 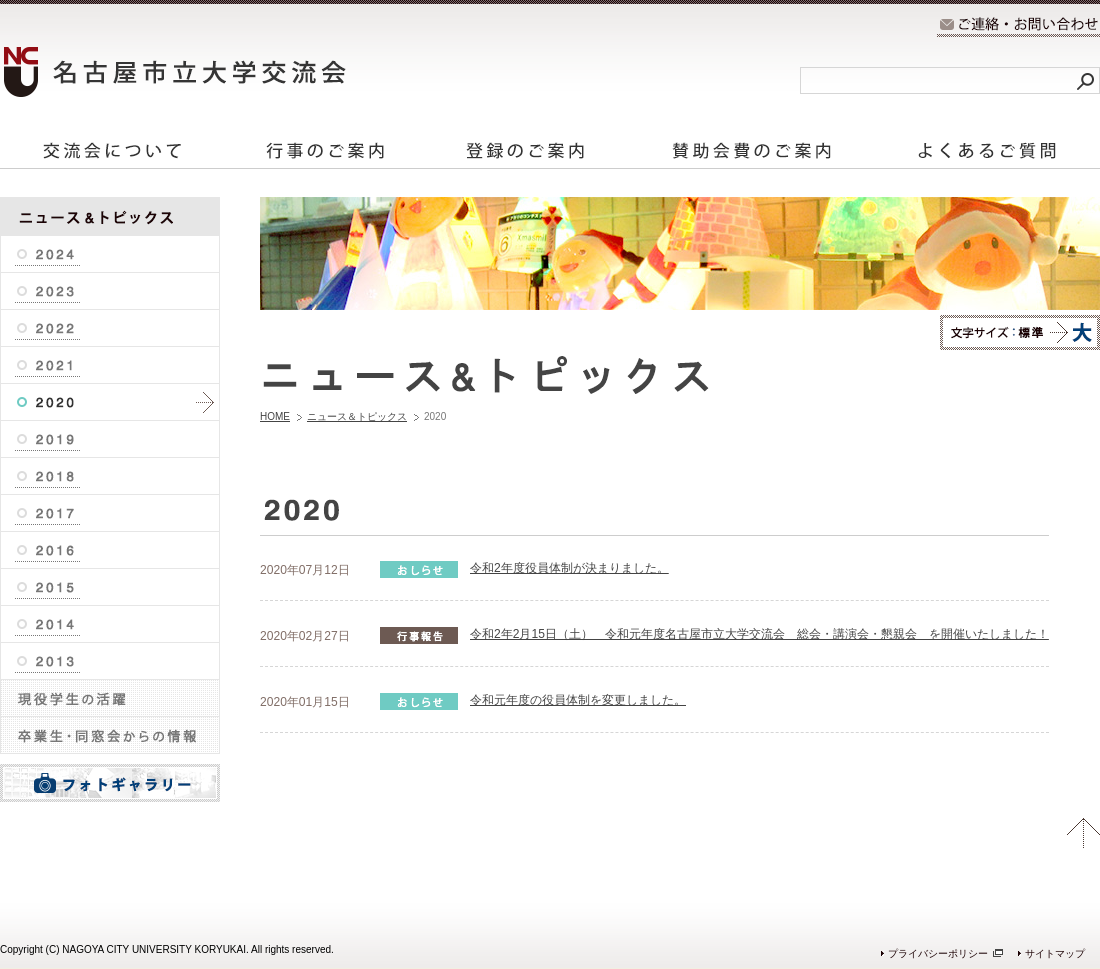 I want to click on プライバシーポリシー, so click(x=938, y=953).